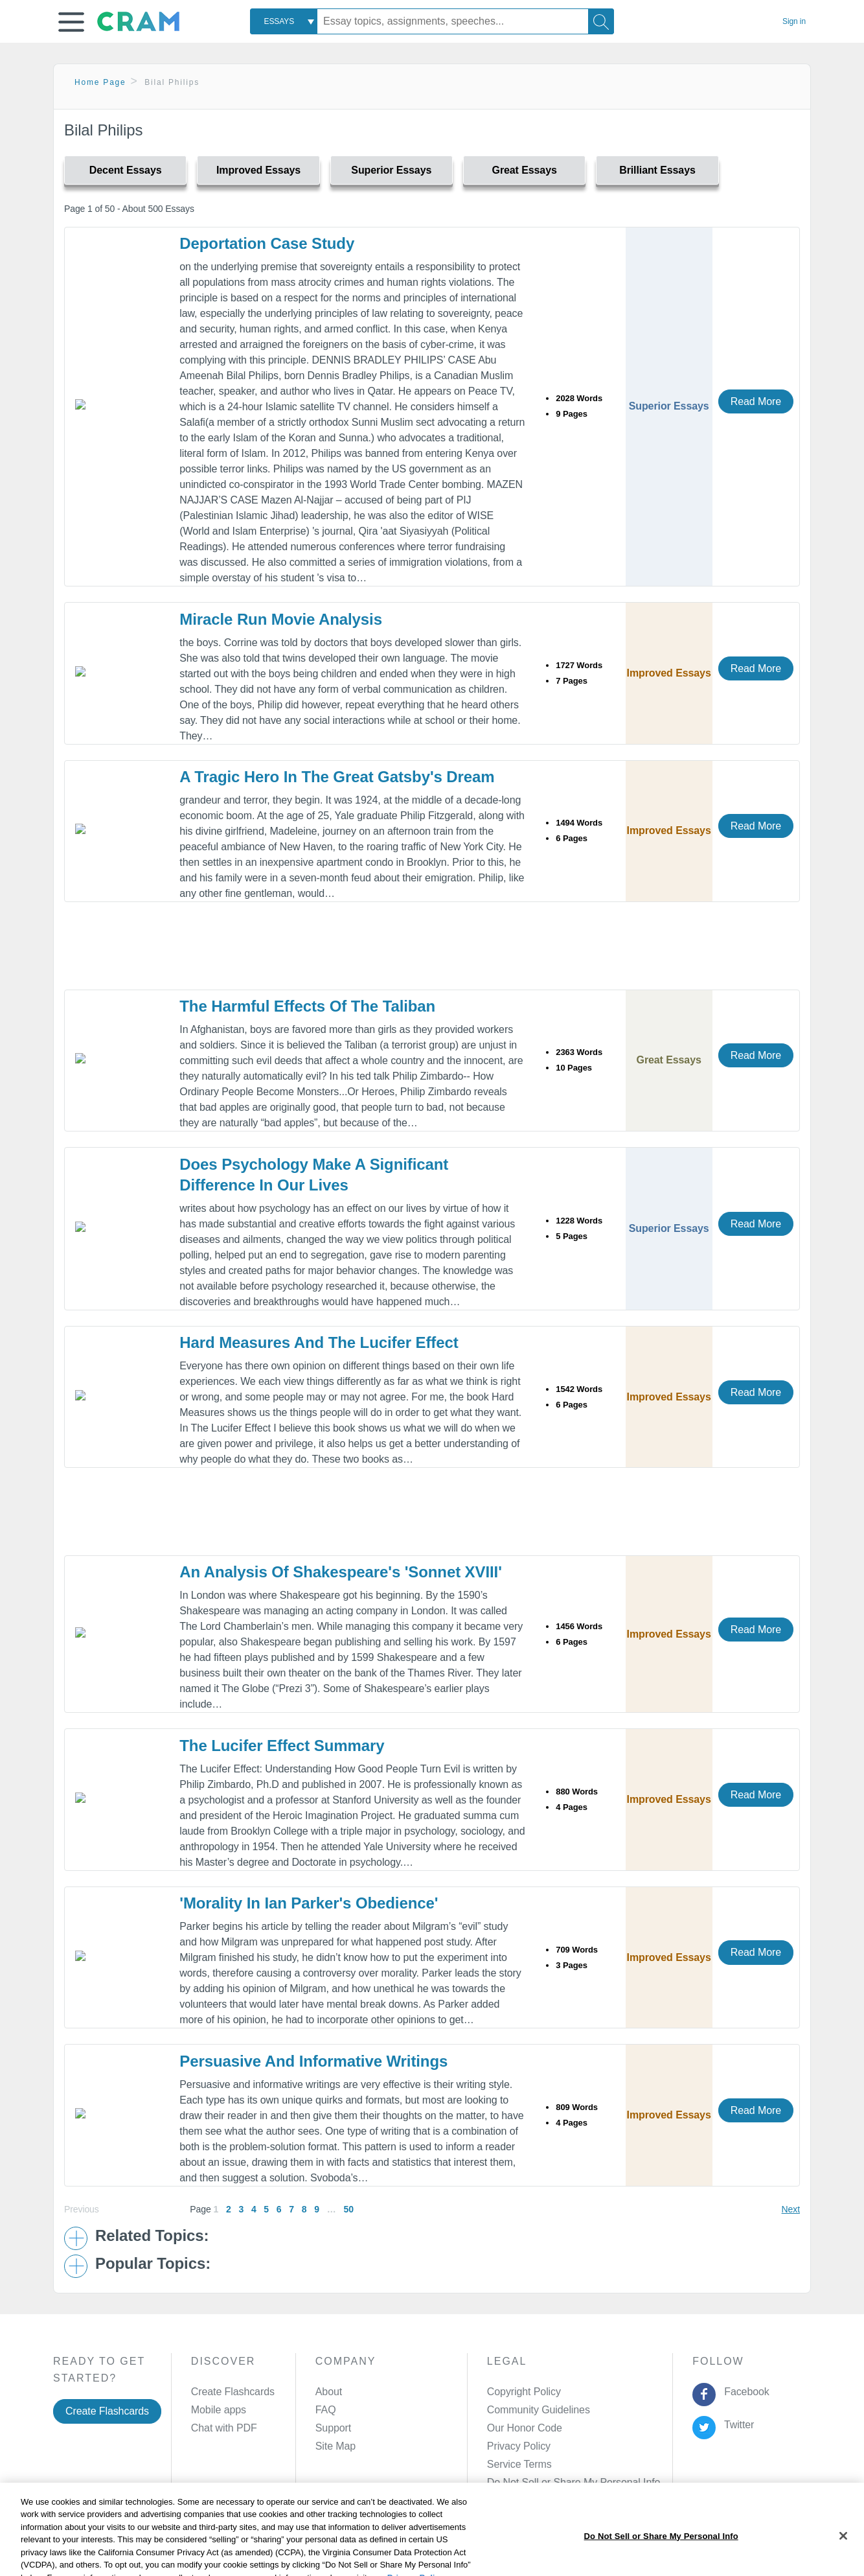  I want to click on Privacy Policy, so click(519, 2446).